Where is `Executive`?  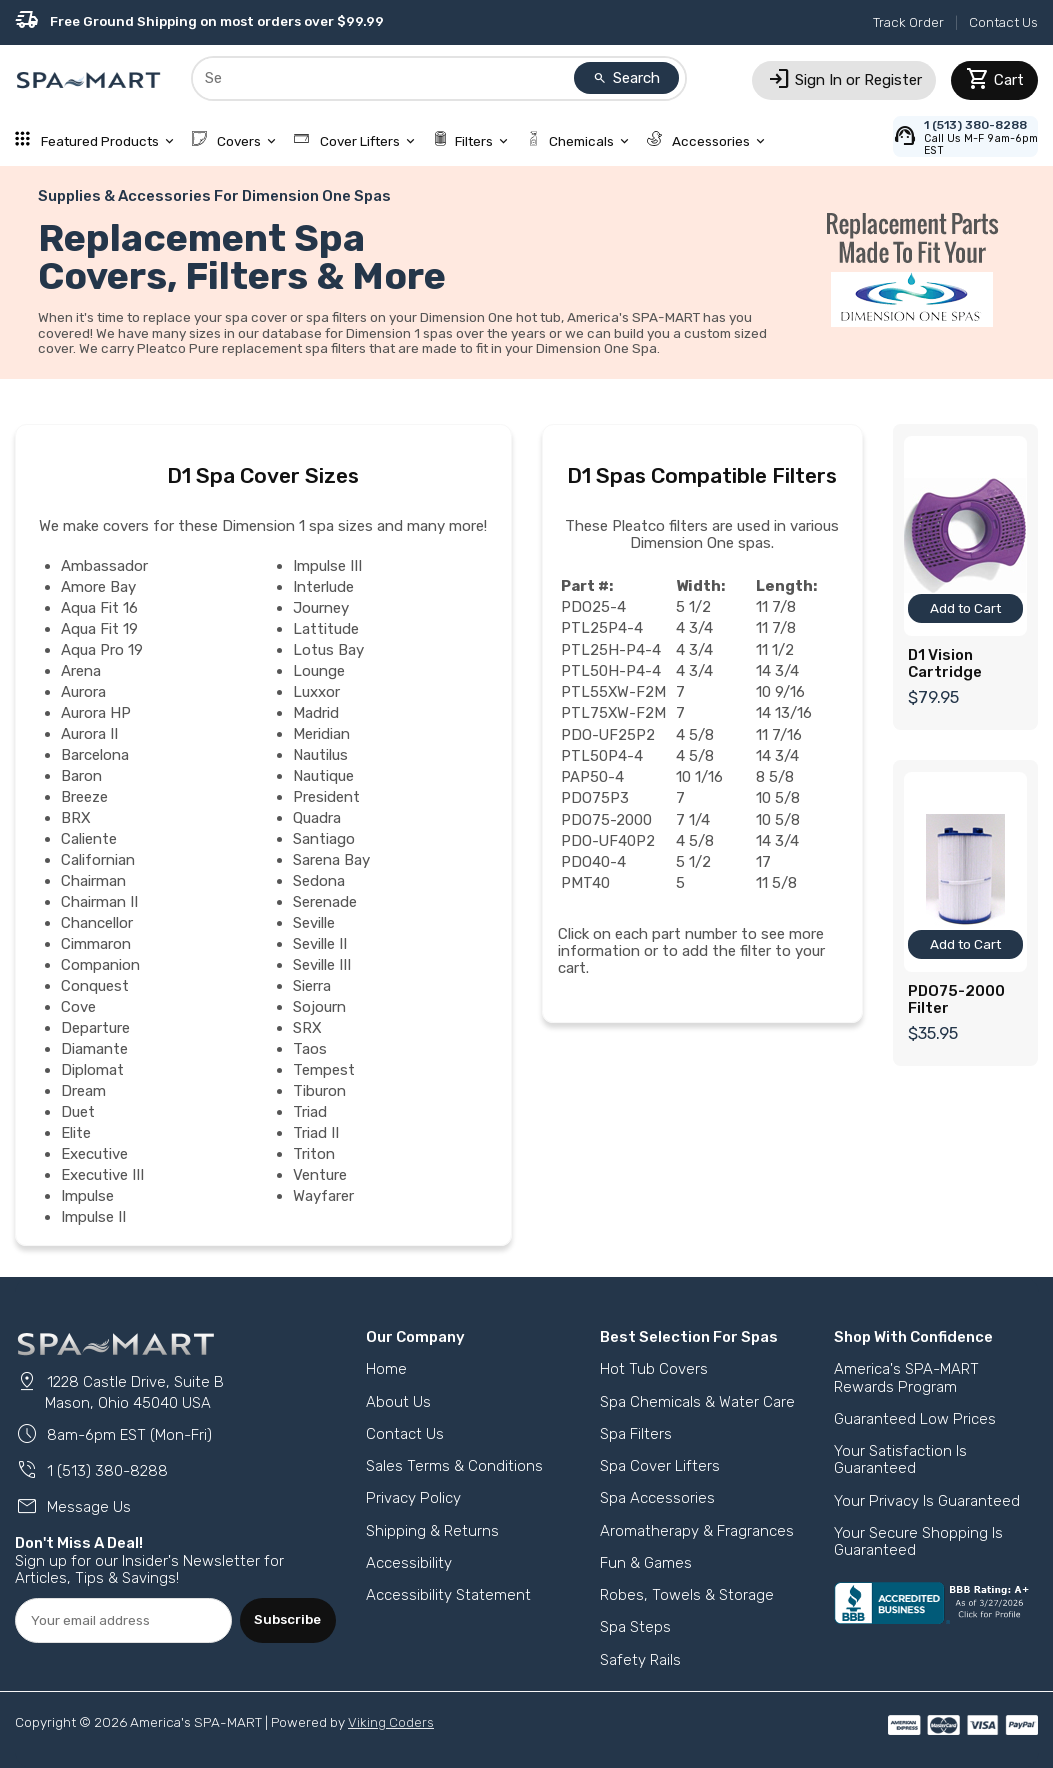 Executive is located at coordinates (94, 1154).